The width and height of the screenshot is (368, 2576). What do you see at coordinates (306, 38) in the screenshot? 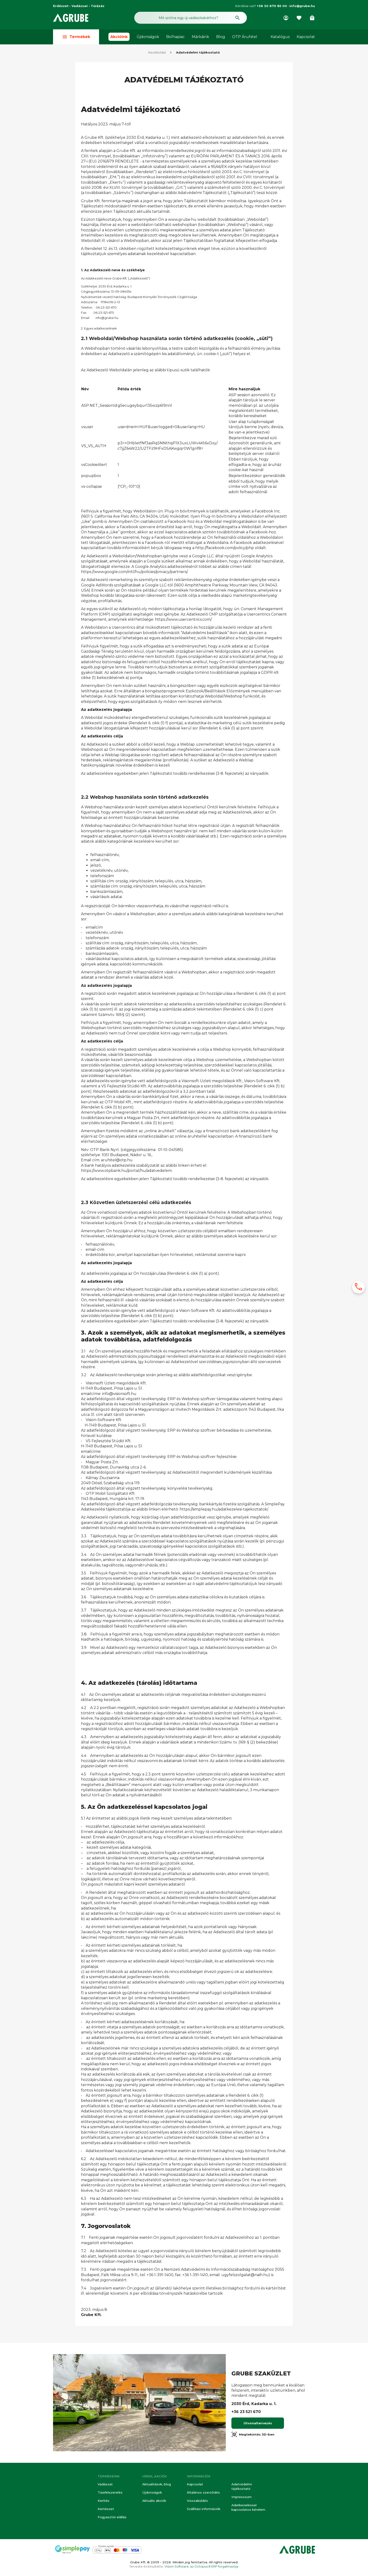
I see `Kapcsolat` at bounding box center [306, 38].